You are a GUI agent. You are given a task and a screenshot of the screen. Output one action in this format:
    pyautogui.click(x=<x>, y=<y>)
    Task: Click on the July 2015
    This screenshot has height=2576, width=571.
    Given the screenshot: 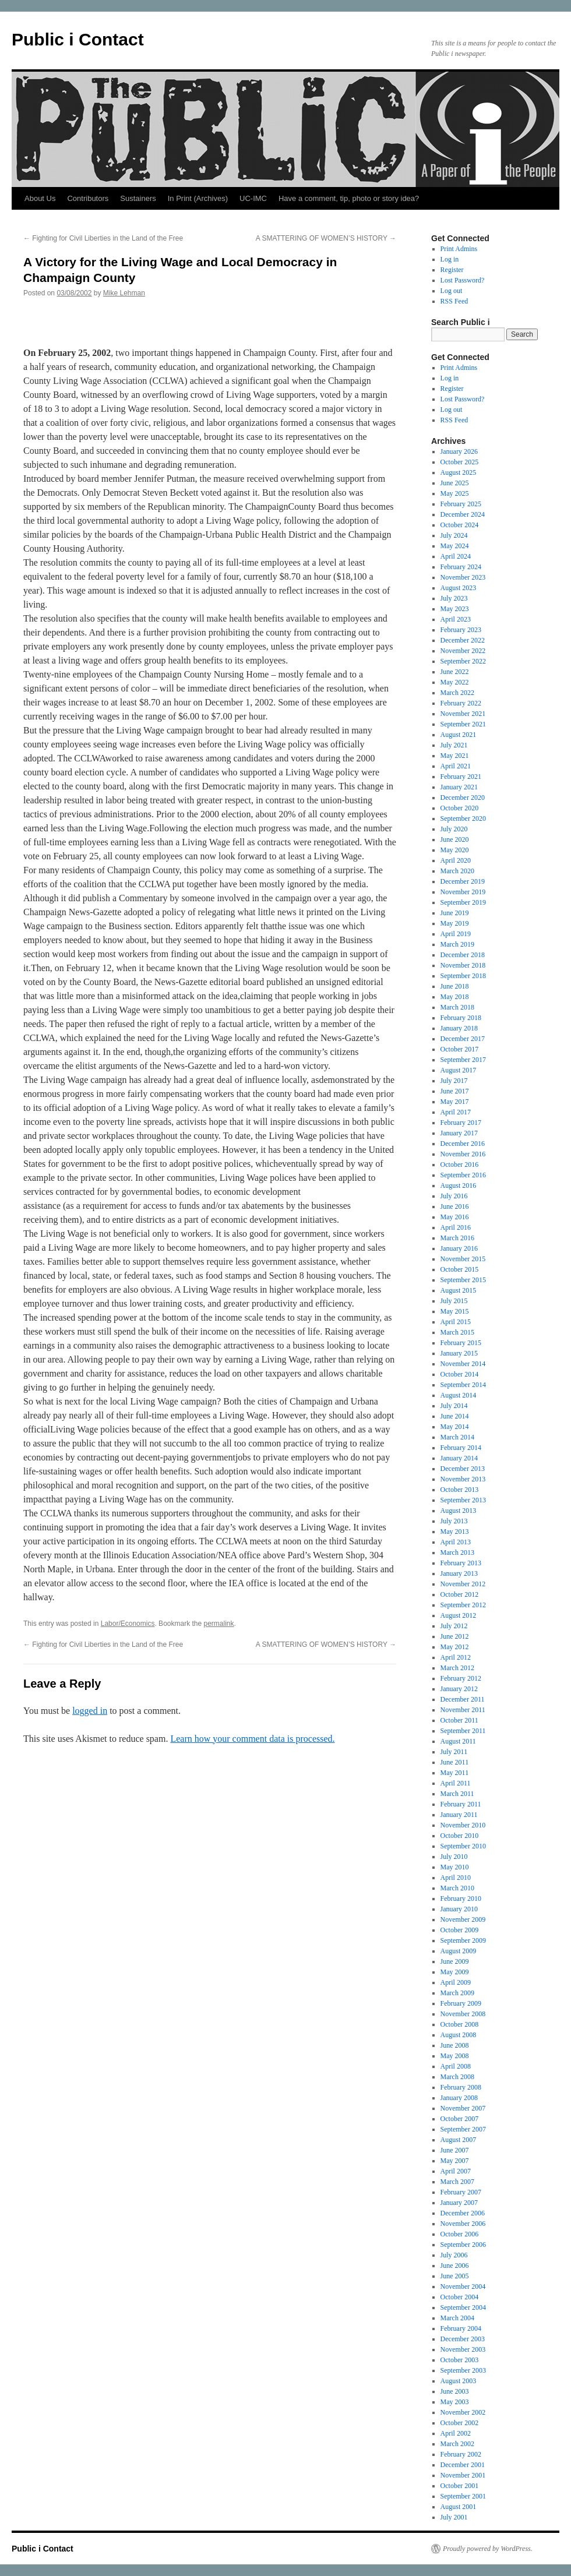 What is the action you would take?
    pyautogui.click(x=454, y=1301)
    